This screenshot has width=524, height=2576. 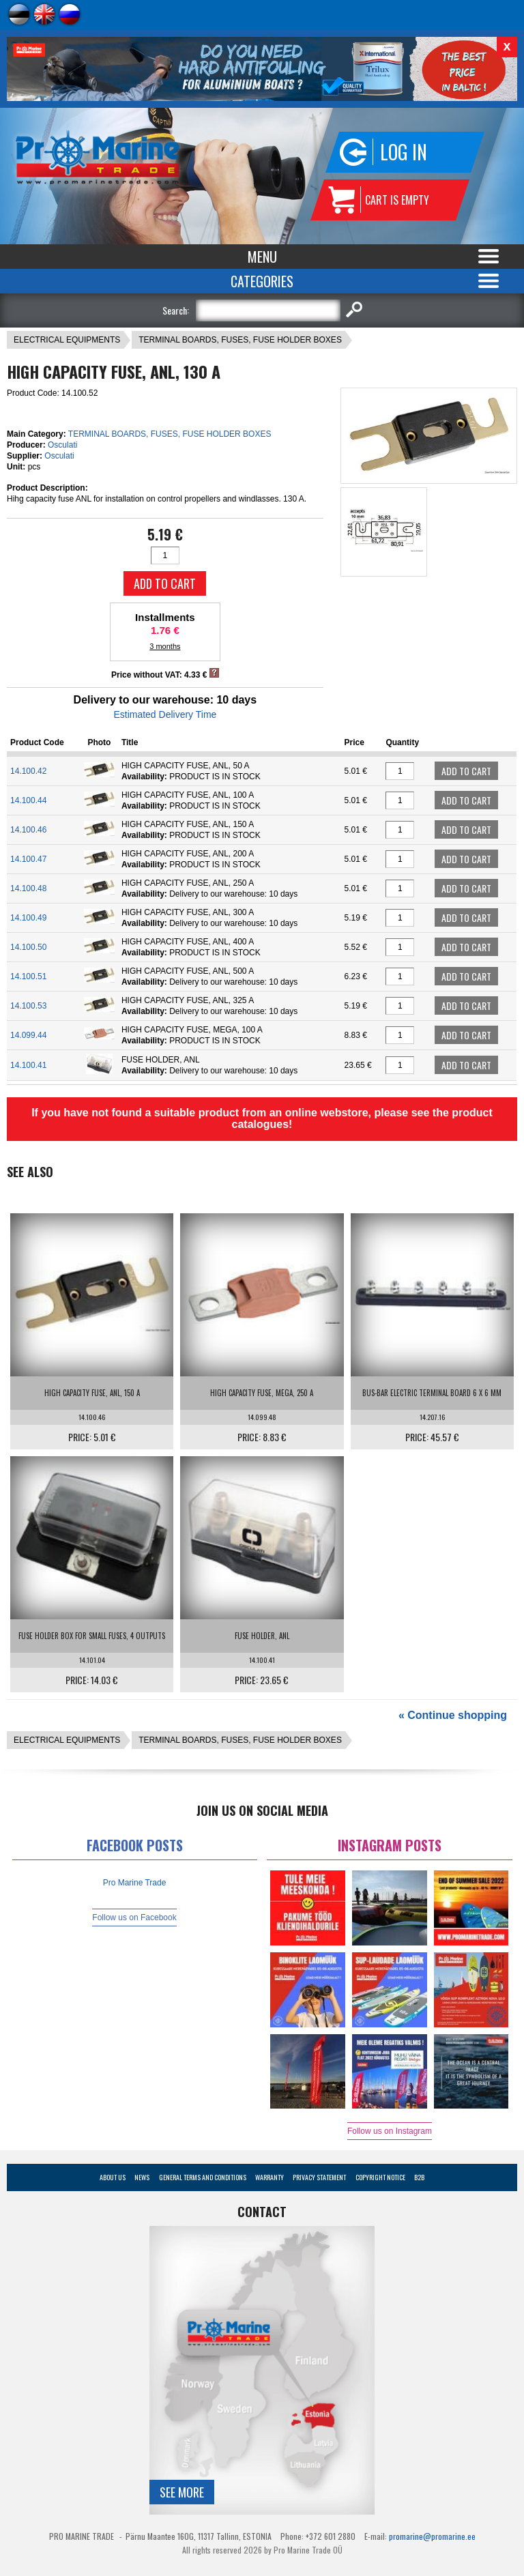 I want to click on promarine@promarine.ee, so click(x=432, y=2536).